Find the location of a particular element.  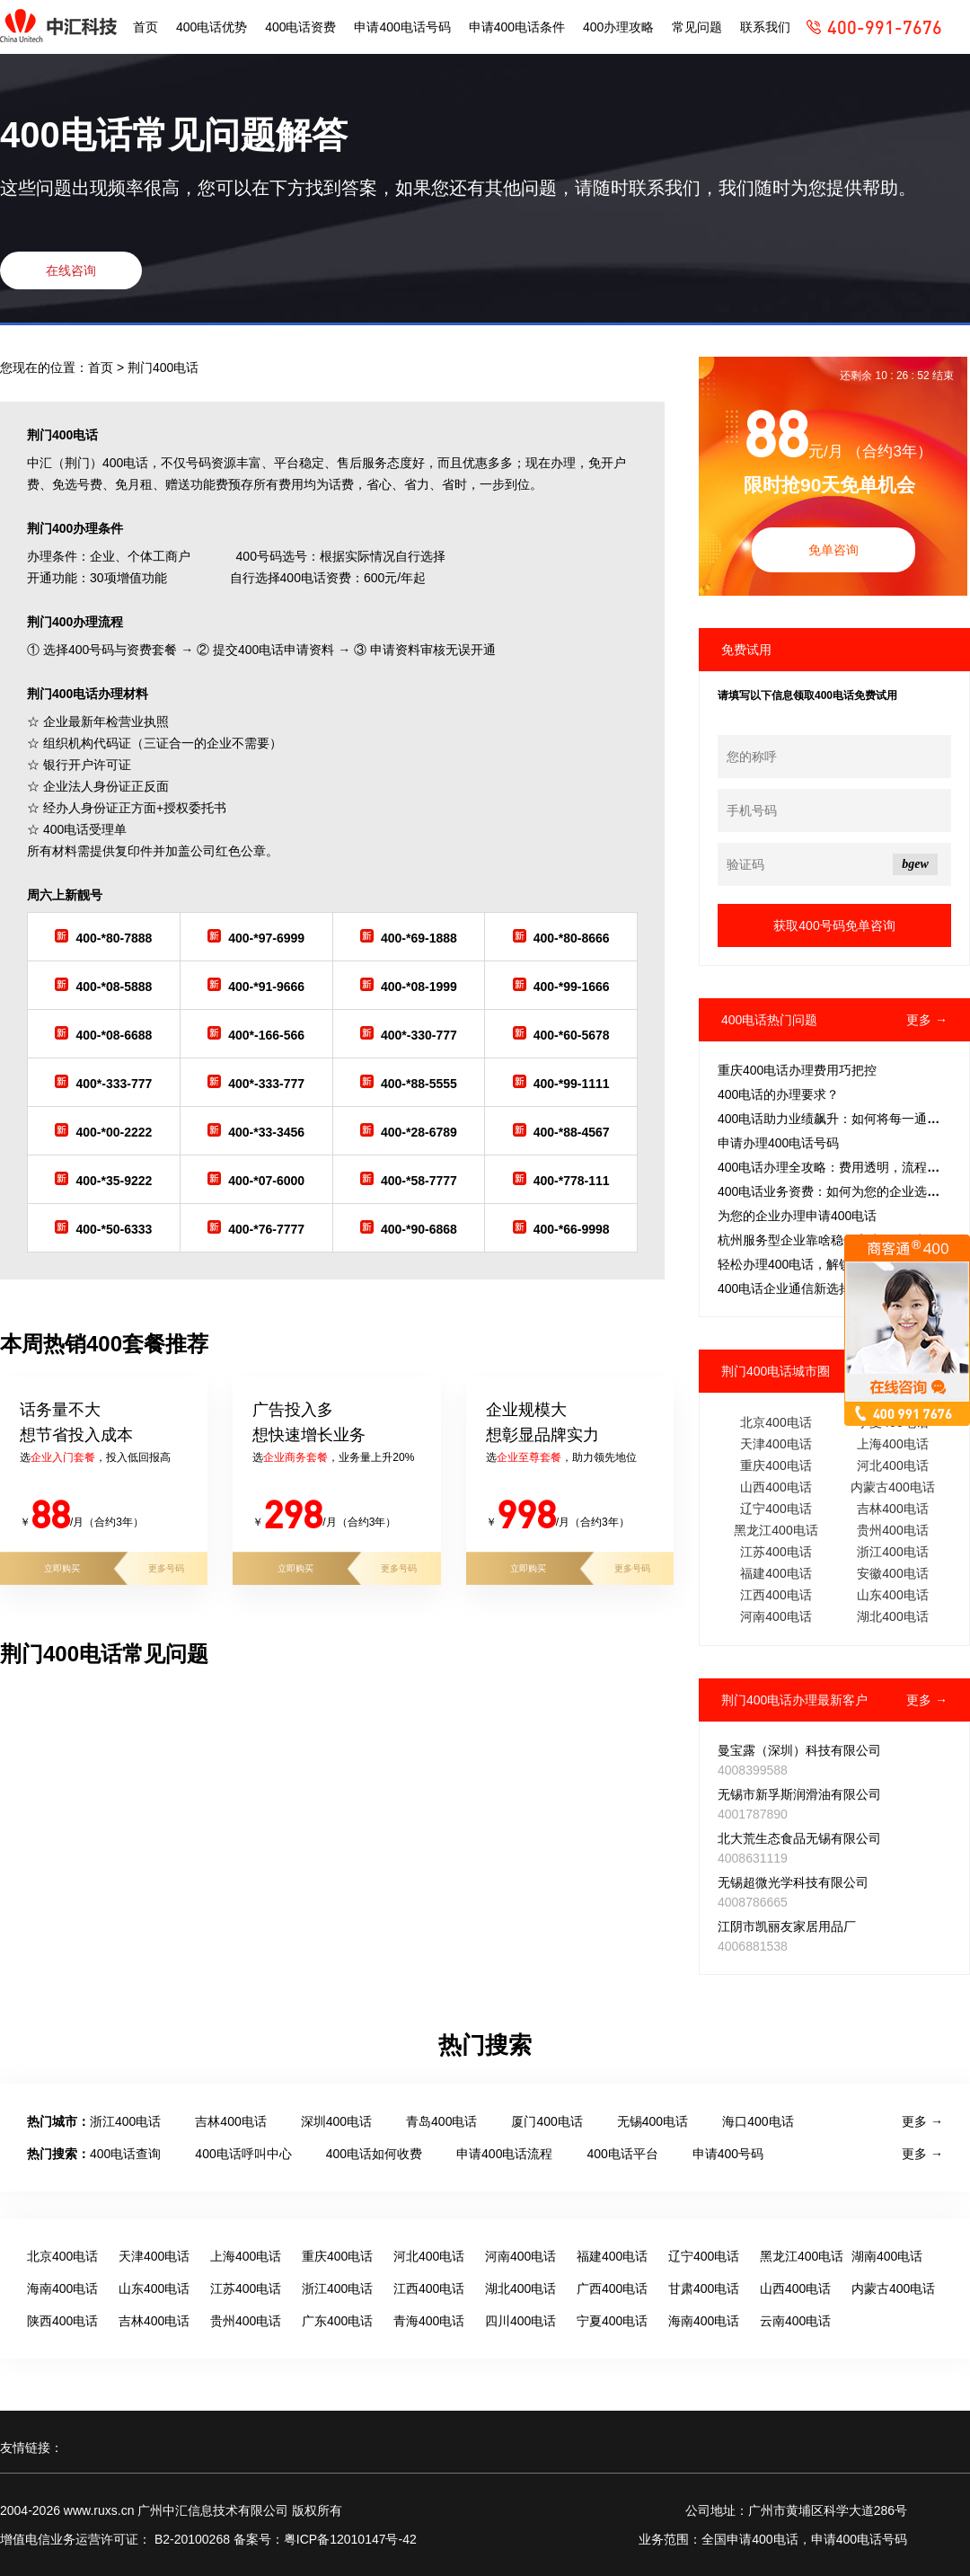

内蒙古400电话 is located at coordinates (892, 1487).